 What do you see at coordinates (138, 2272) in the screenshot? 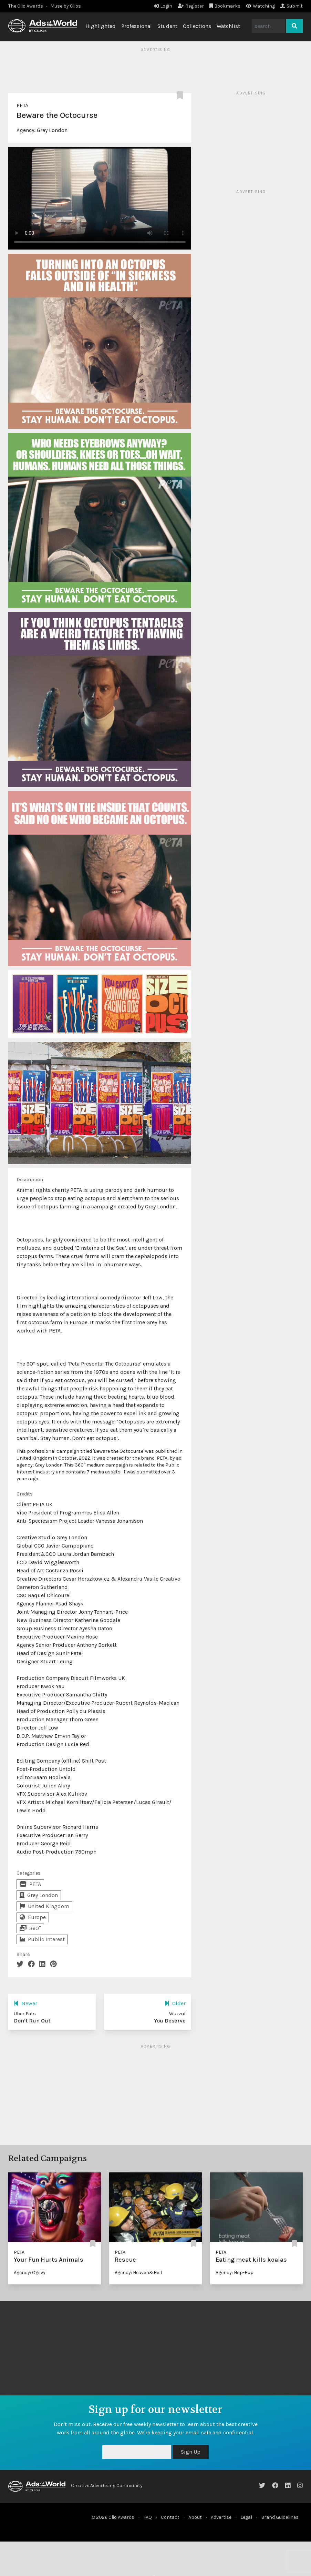
I see `Agency: Heaven&Hell` at bounding box center [138, 2272].